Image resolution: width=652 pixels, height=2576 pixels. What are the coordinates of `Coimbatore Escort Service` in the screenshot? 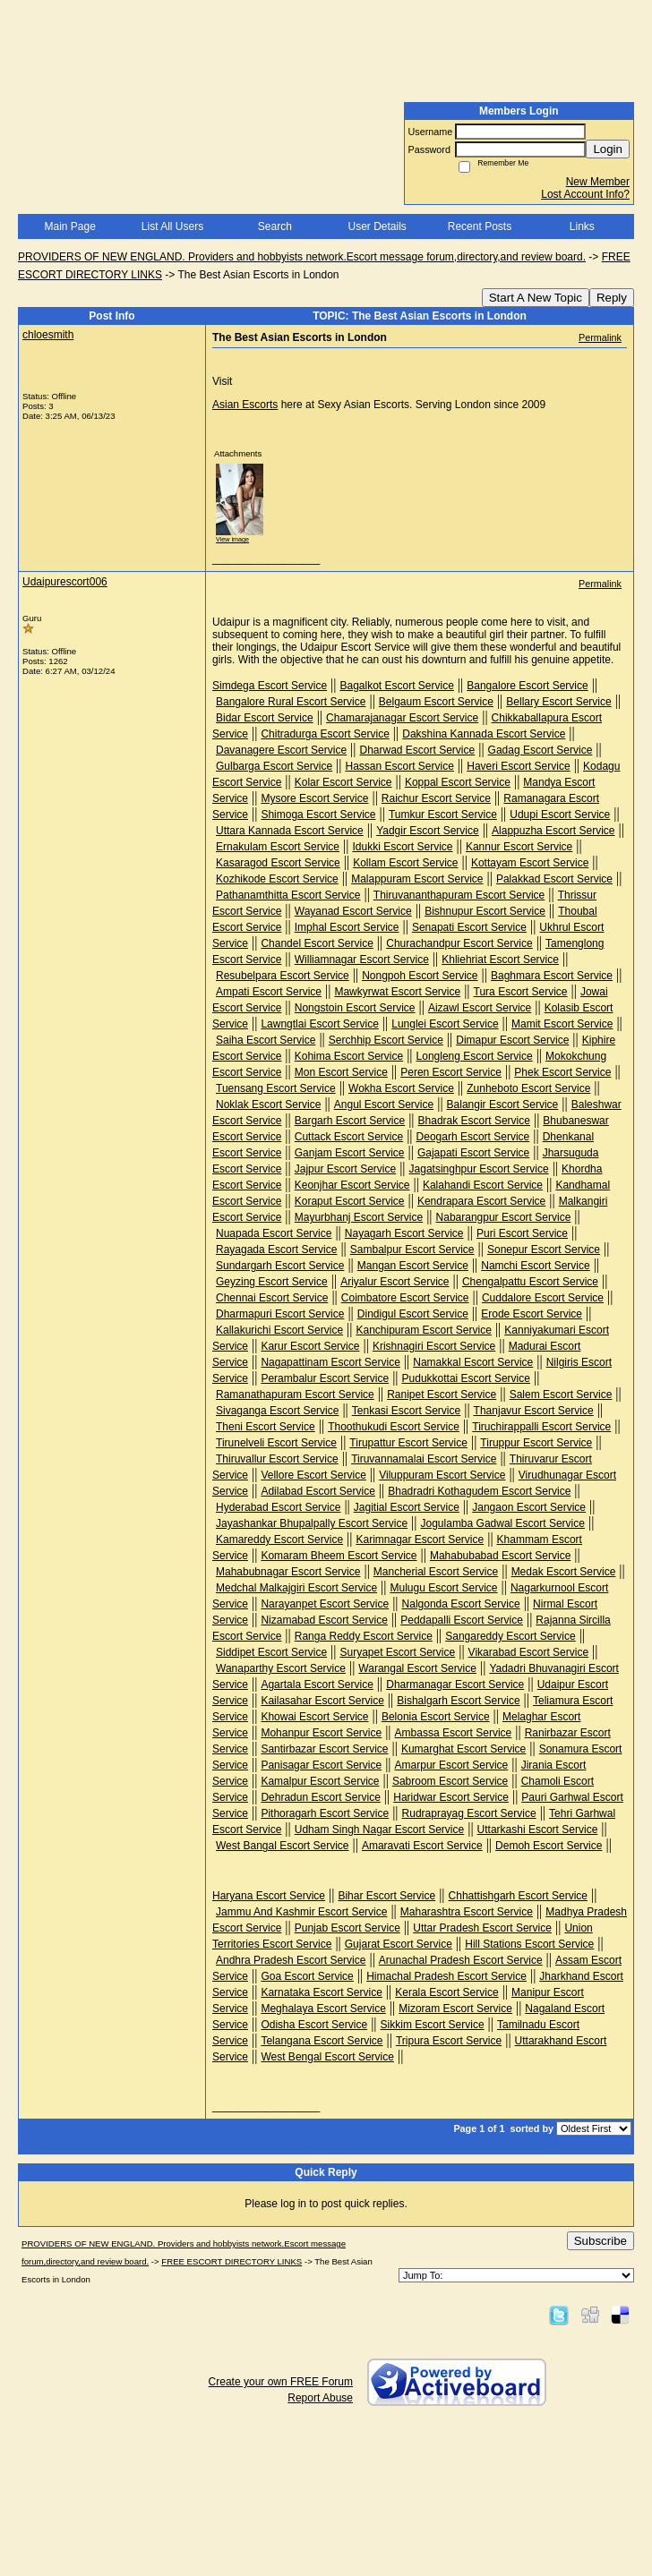 It's located at (405, 1298).